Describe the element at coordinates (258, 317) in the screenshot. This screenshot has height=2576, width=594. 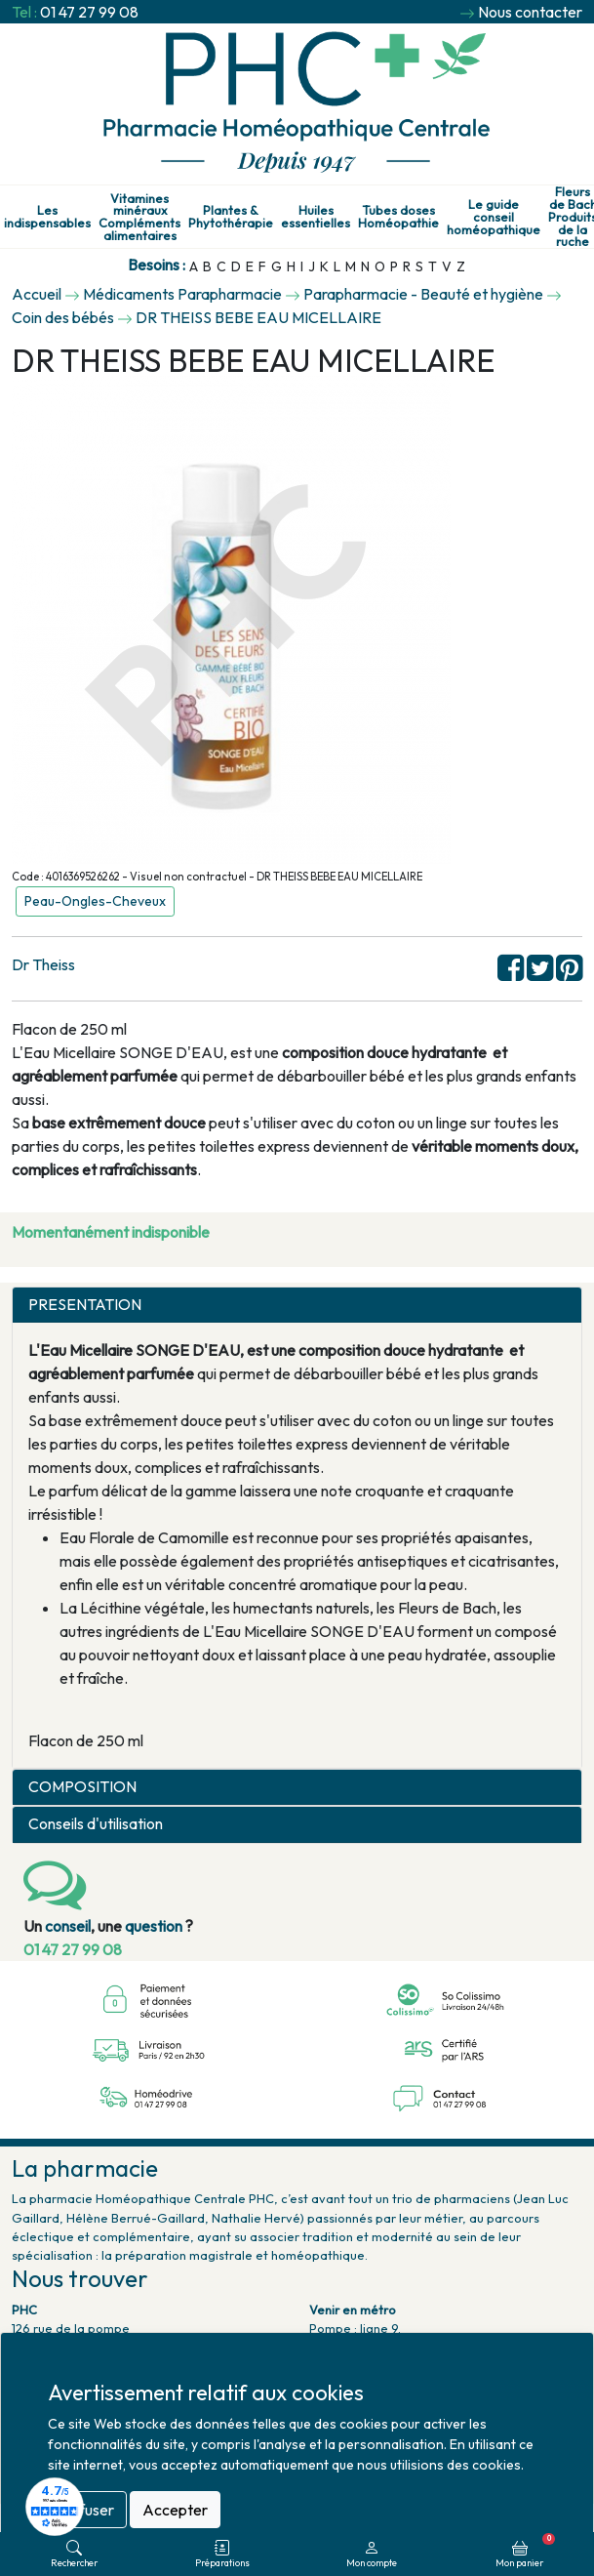
I see `DR THEISS BEBE EAU MICELLAIRE` at that location.